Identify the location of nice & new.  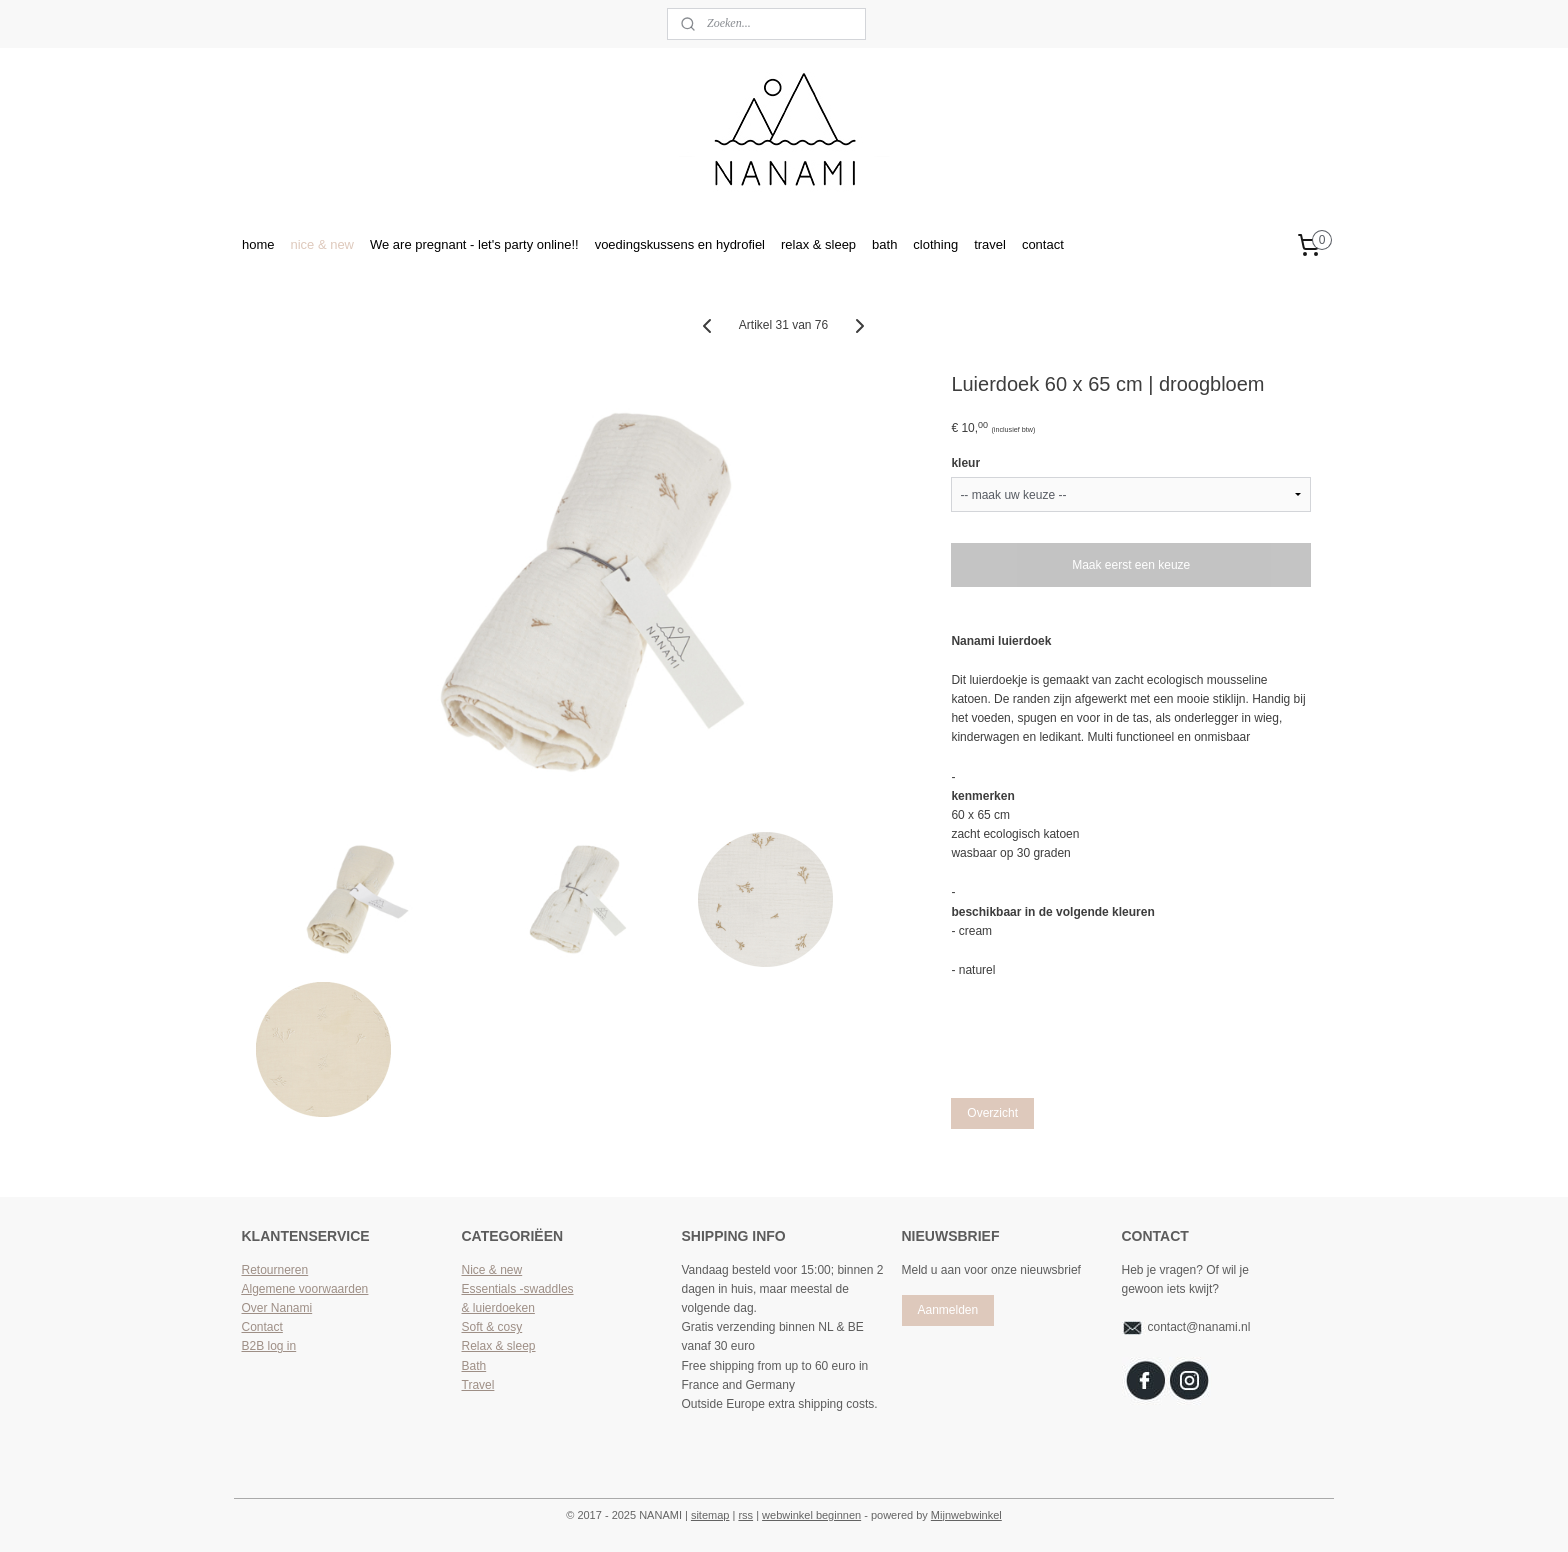
(322, 244).